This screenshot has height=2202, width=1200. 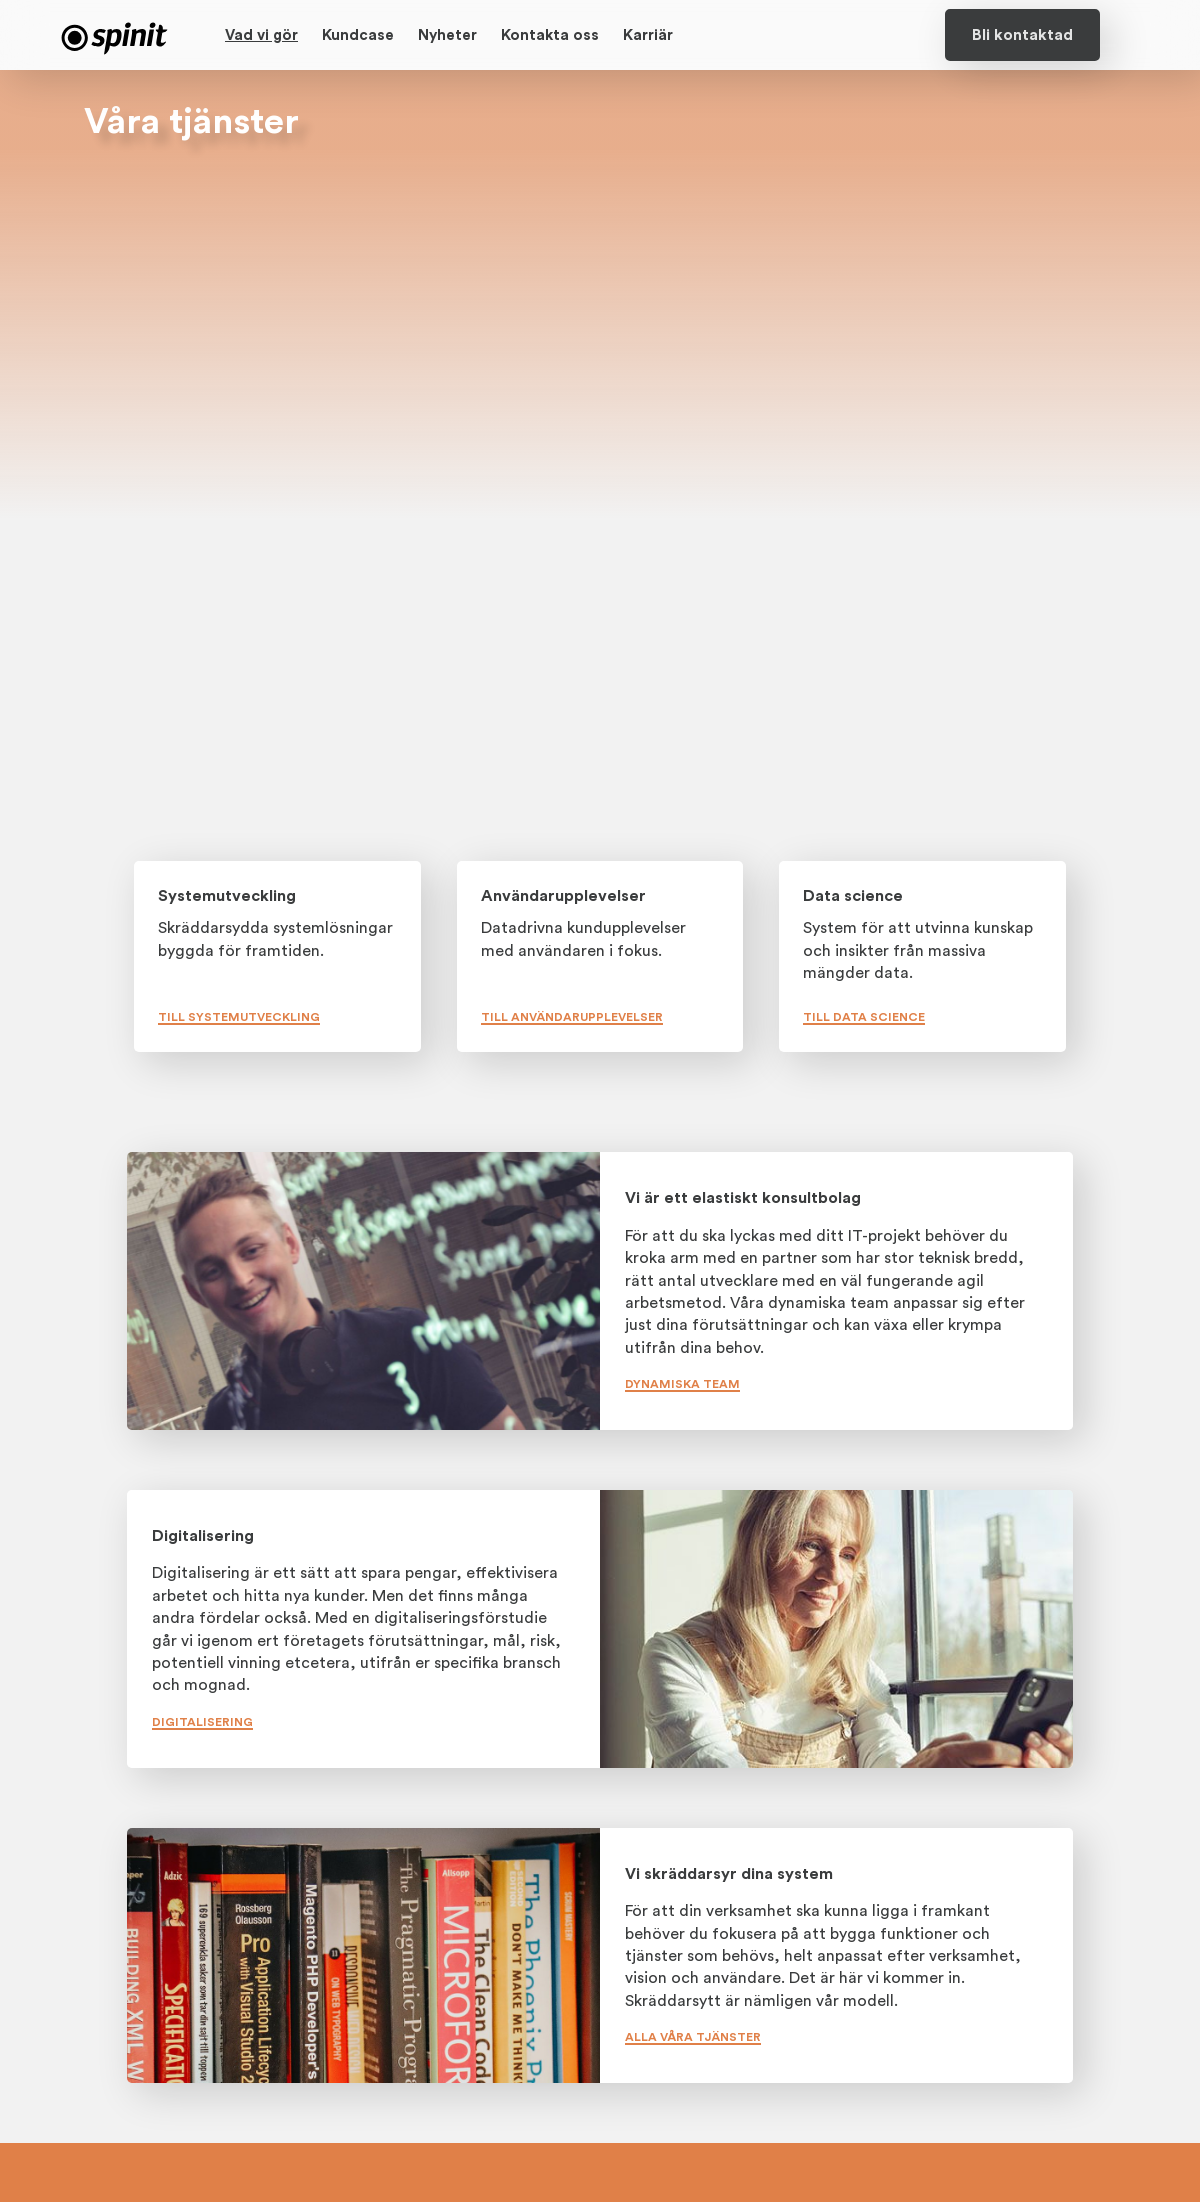 I want to click on Nyheter, so click(x=447, y=35).